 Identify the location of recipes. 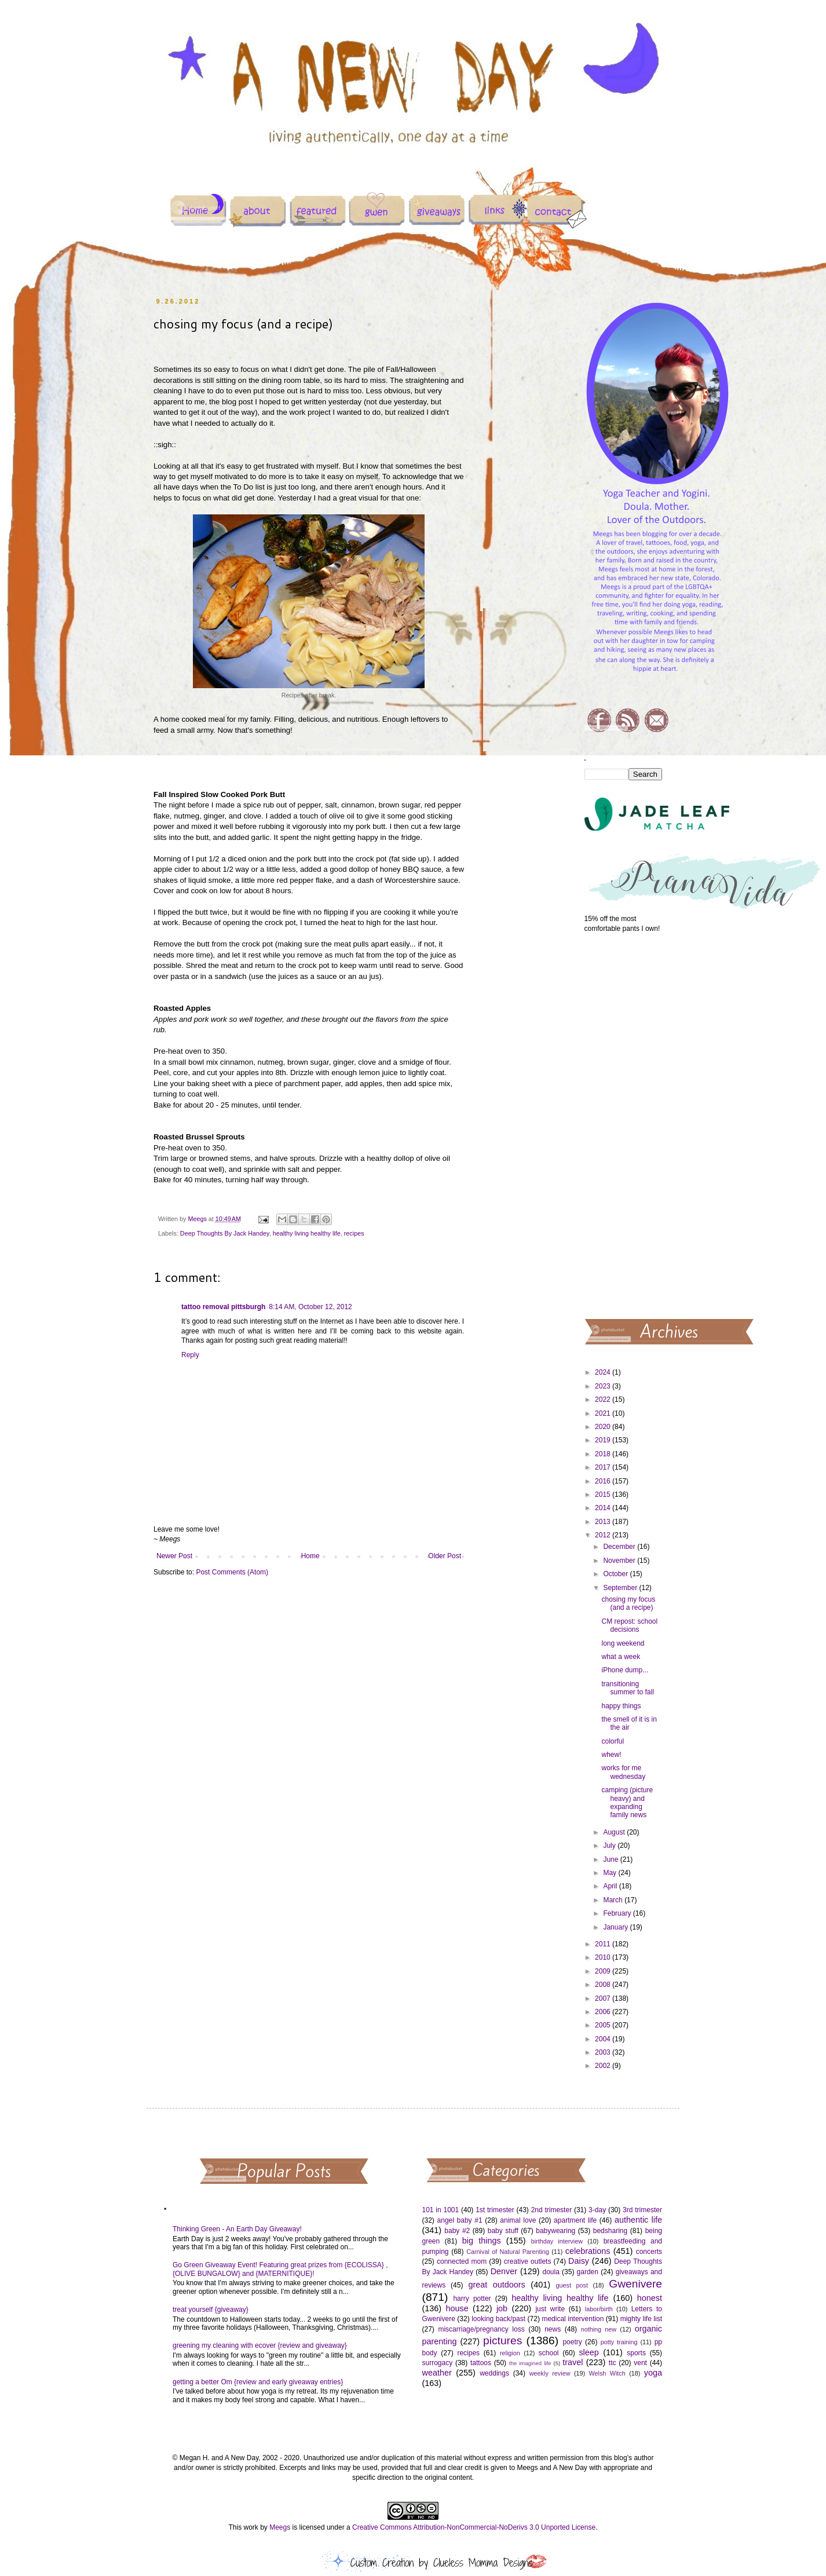
(354, 1233).